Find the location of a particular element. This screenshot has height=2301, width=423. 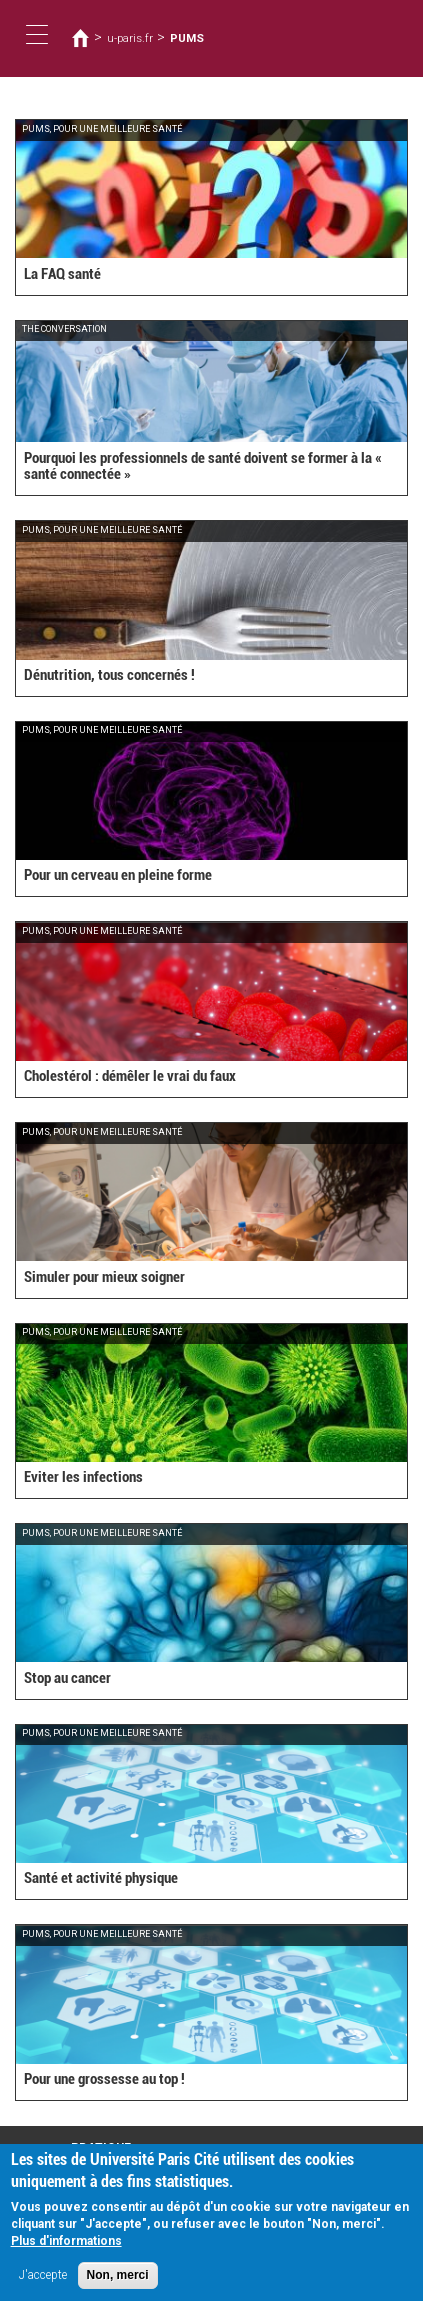

Pour un cerveau en pleine forme is located at coordinates (118, 875).